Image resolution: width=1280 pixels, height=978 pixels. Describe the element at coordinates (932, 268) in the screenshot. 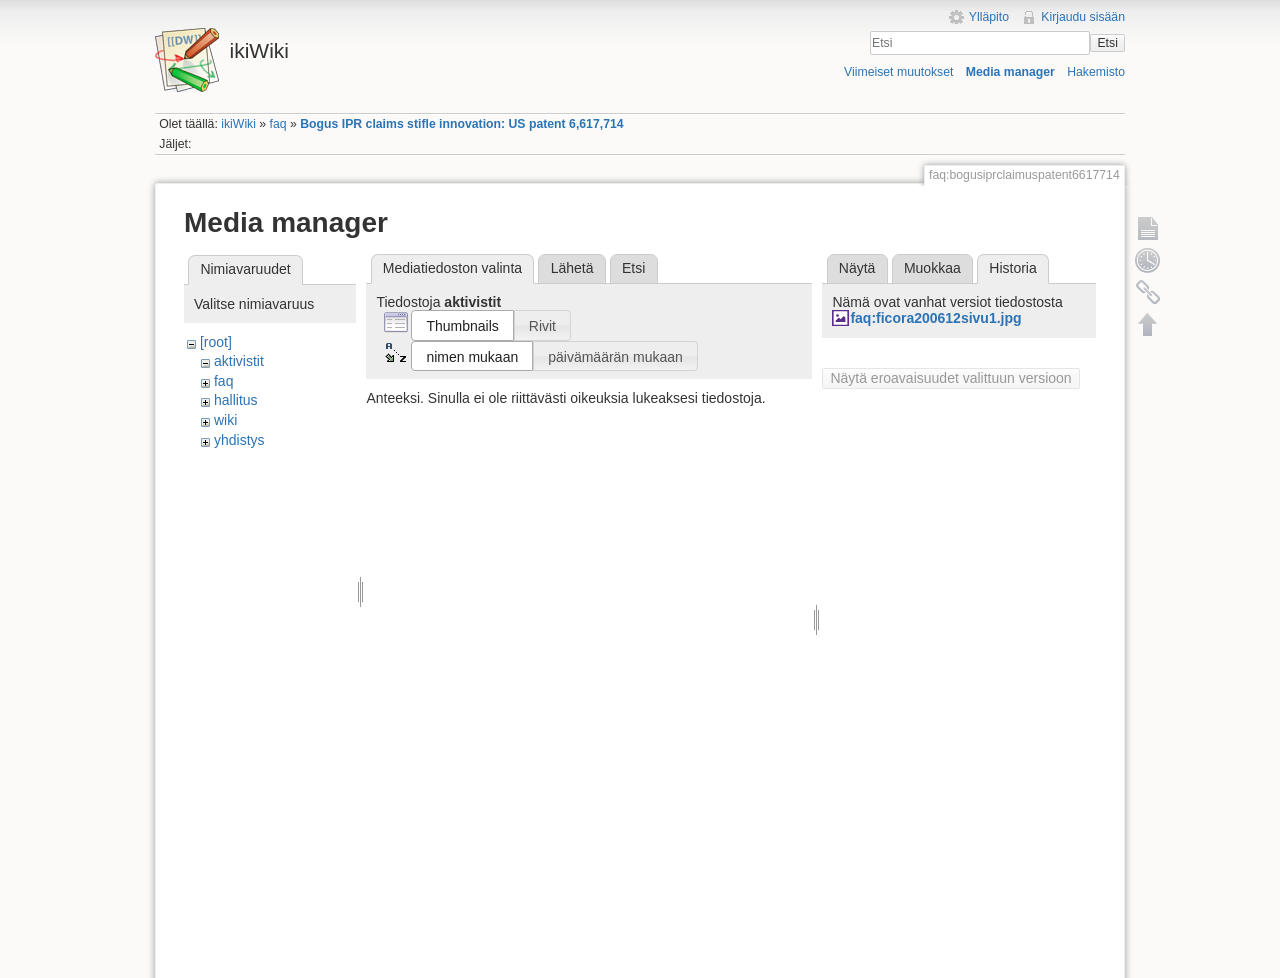

I see `Muokkaa` at that location.